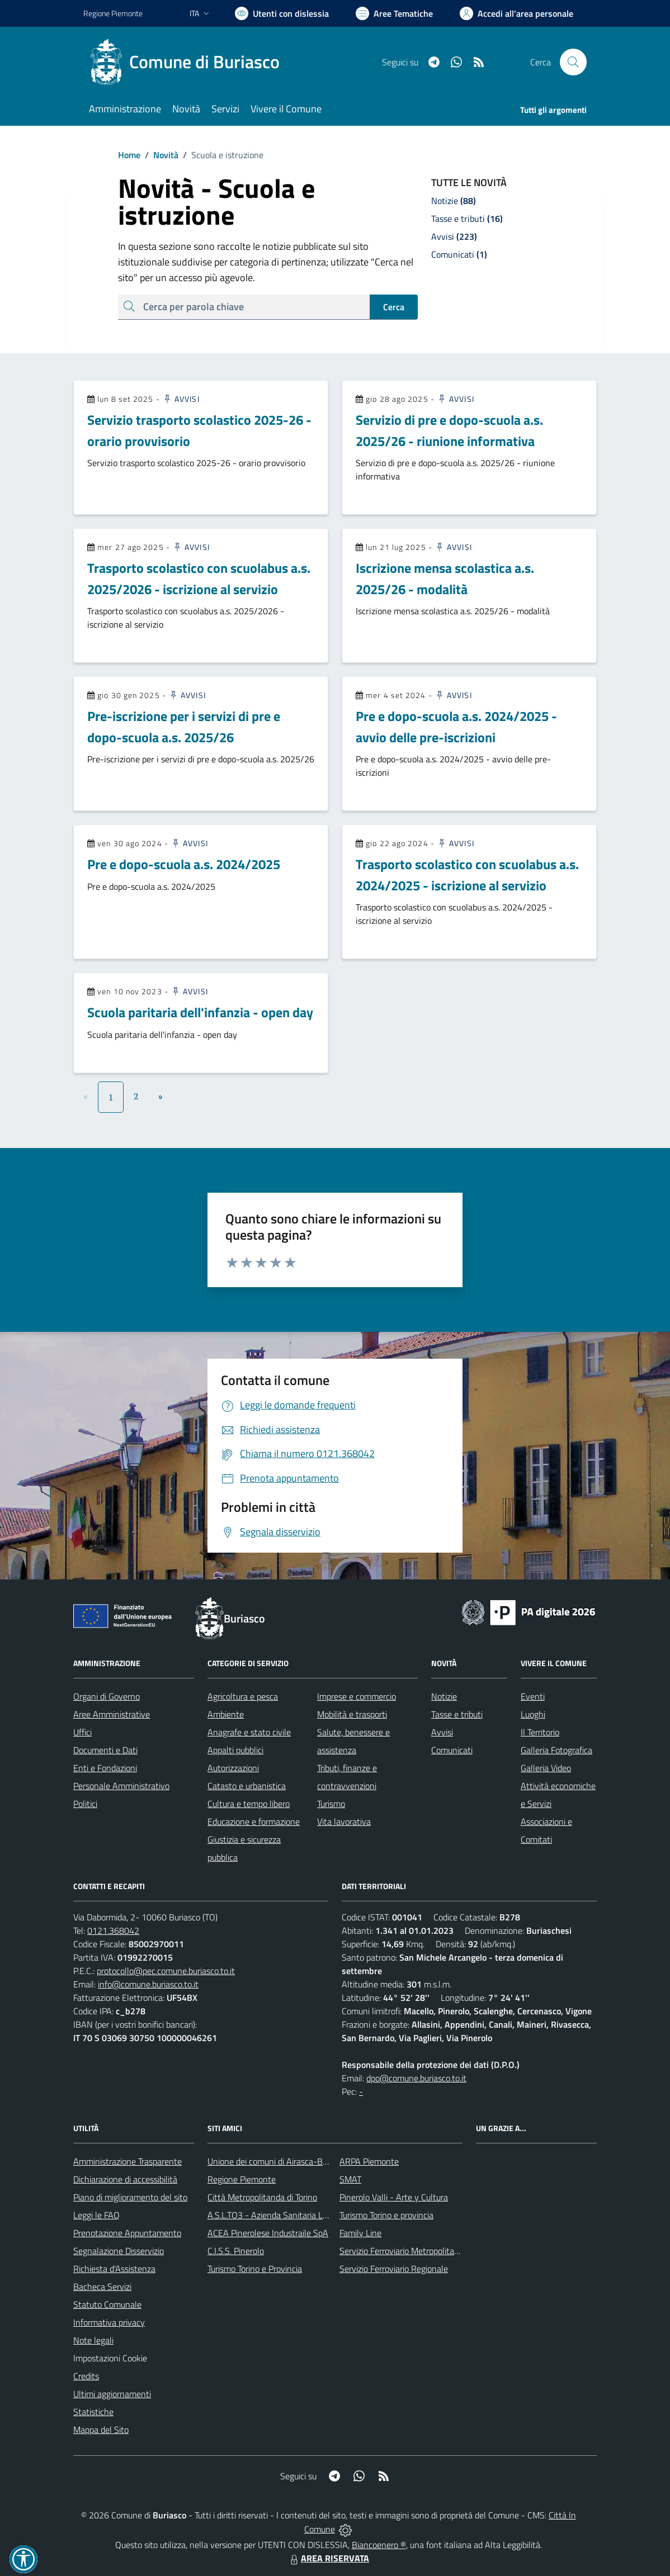 The width and height of the screenshot is (670, 2576). What do you see at coordinates (401, 2250) in the screenshot?
I see `Servizio Ferroviario Metropolitano` at bounding box center [401, 2250].